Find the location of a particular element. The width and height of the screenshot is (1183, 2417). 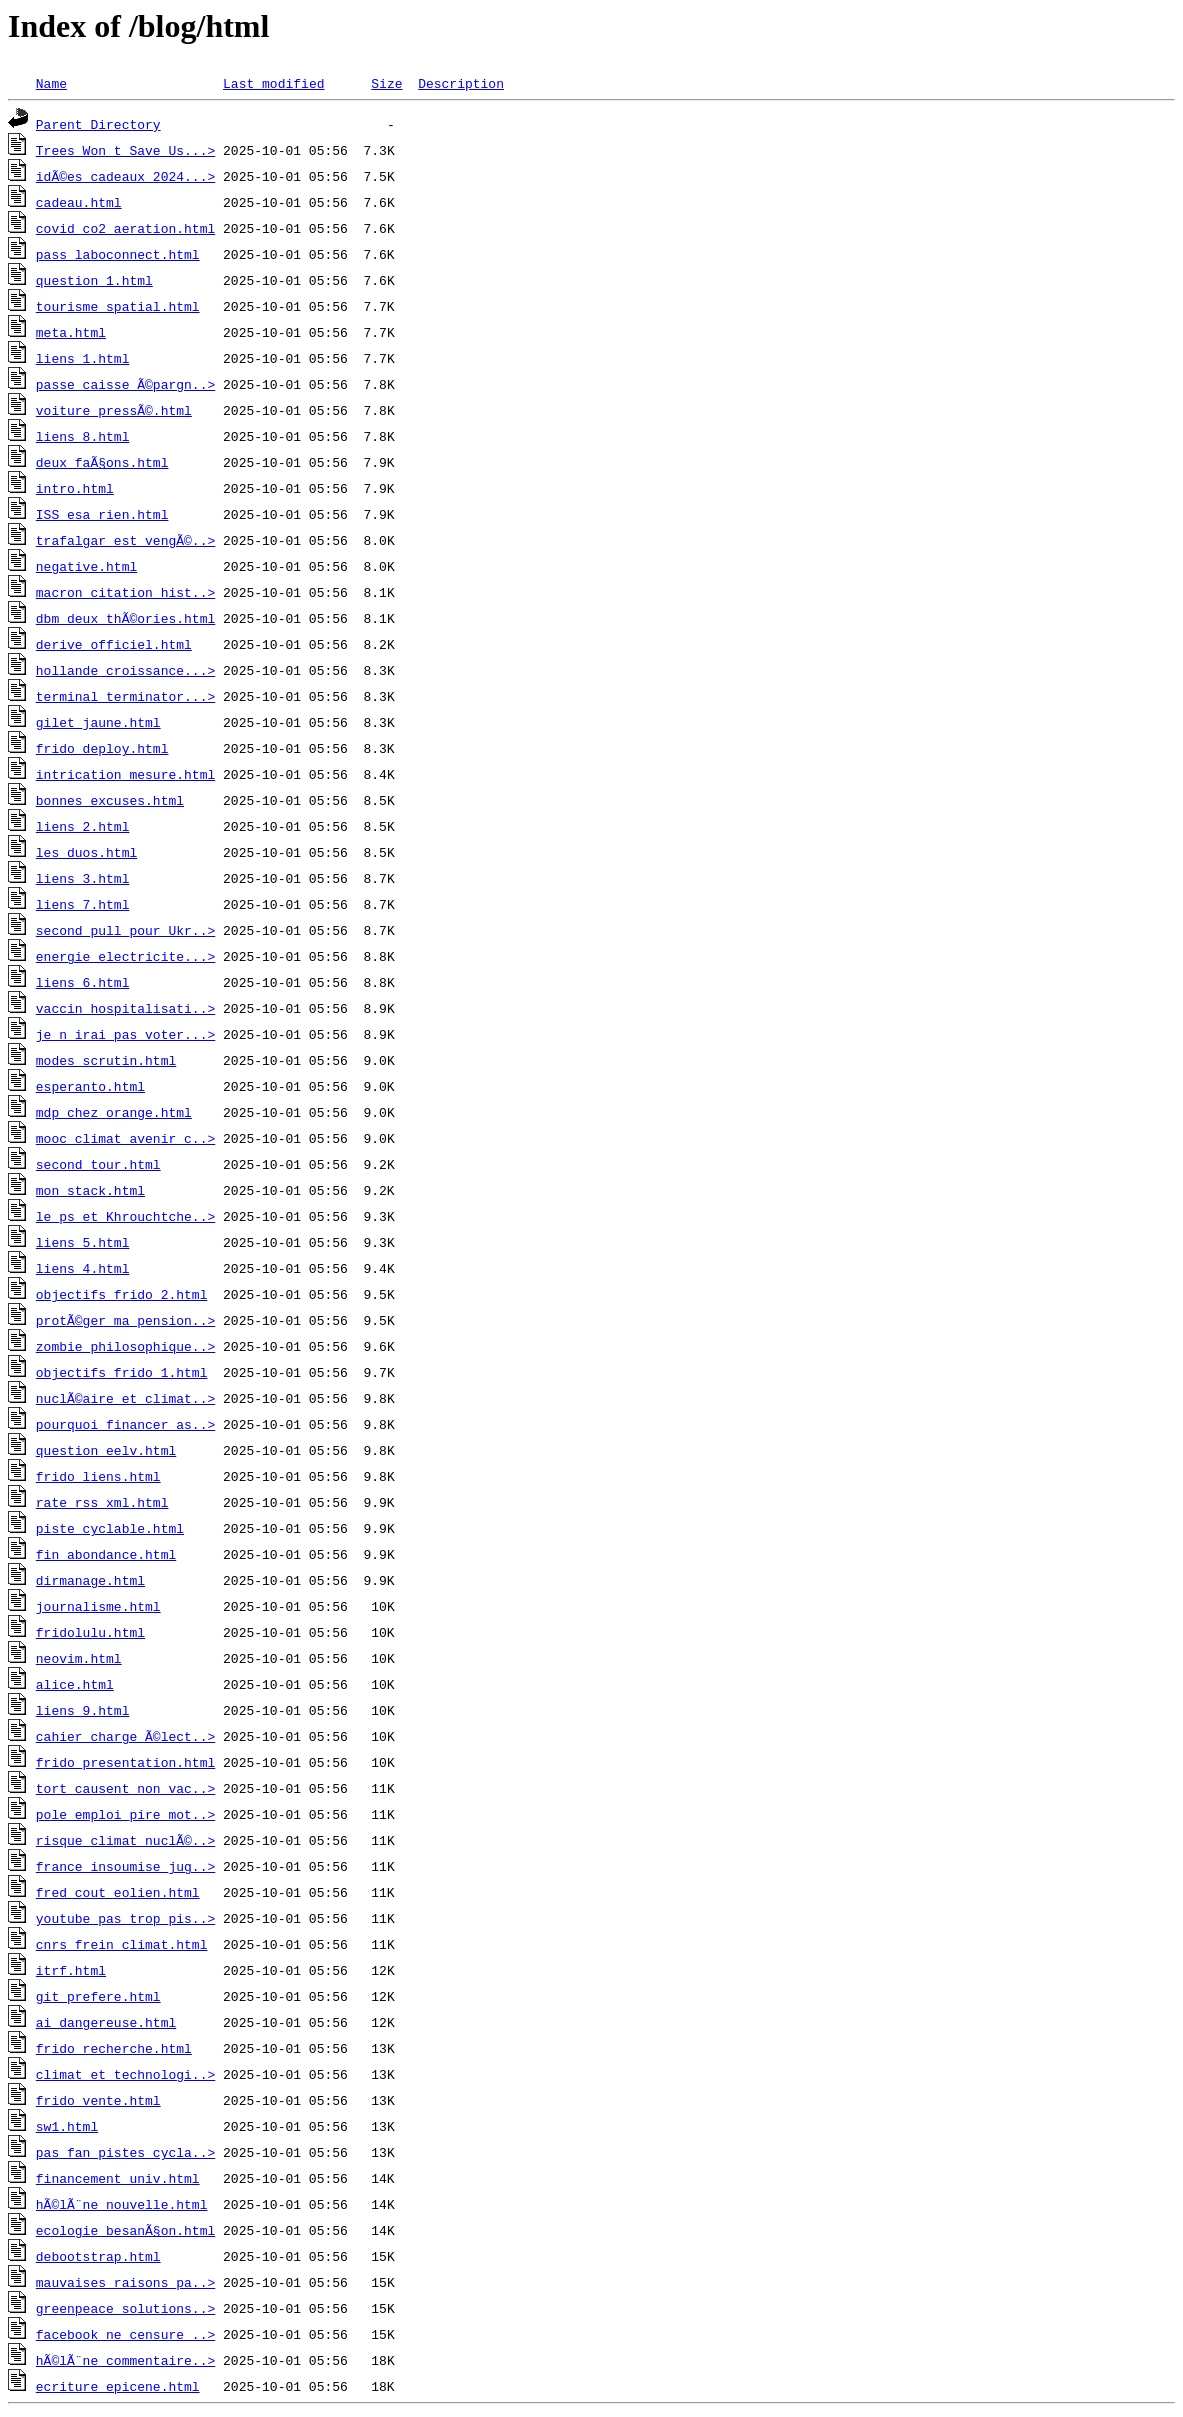

alice.html is located at coordinates (75, 1684).